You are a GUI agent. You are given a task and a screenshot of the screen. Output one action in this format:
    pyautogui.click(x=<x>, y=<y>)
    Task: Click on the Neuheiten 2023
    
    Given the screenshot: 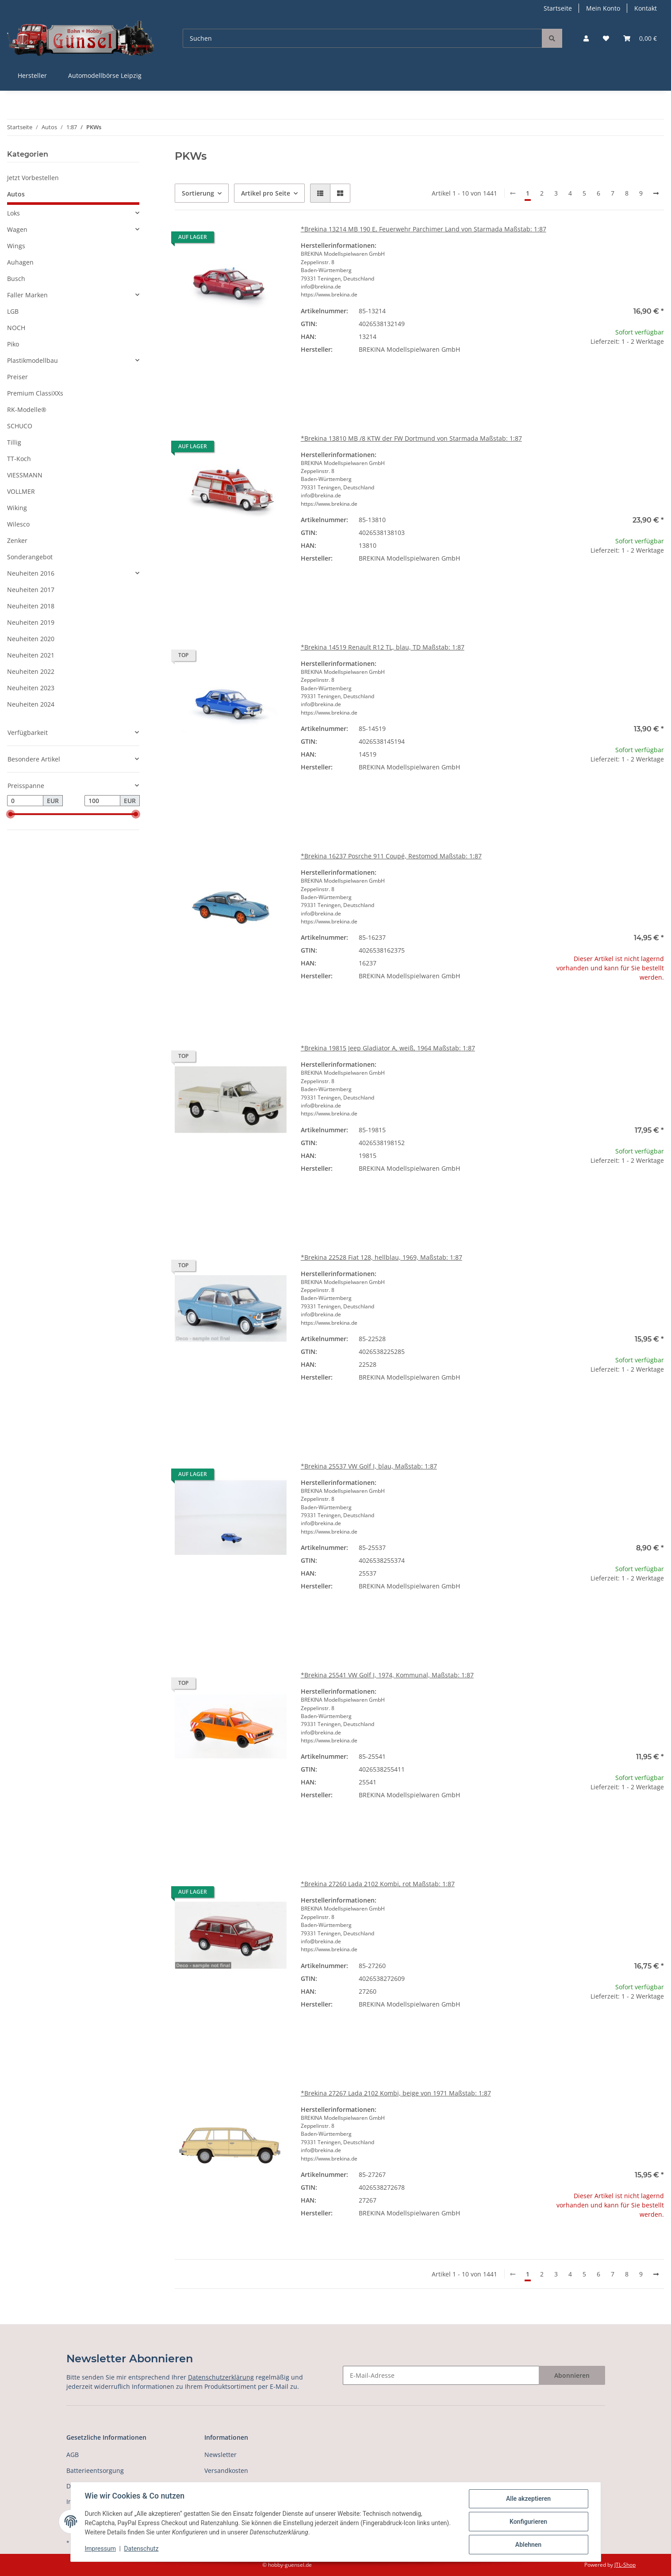 What is the action you would take?
    pyautogui.click(x=30, y=688)
    